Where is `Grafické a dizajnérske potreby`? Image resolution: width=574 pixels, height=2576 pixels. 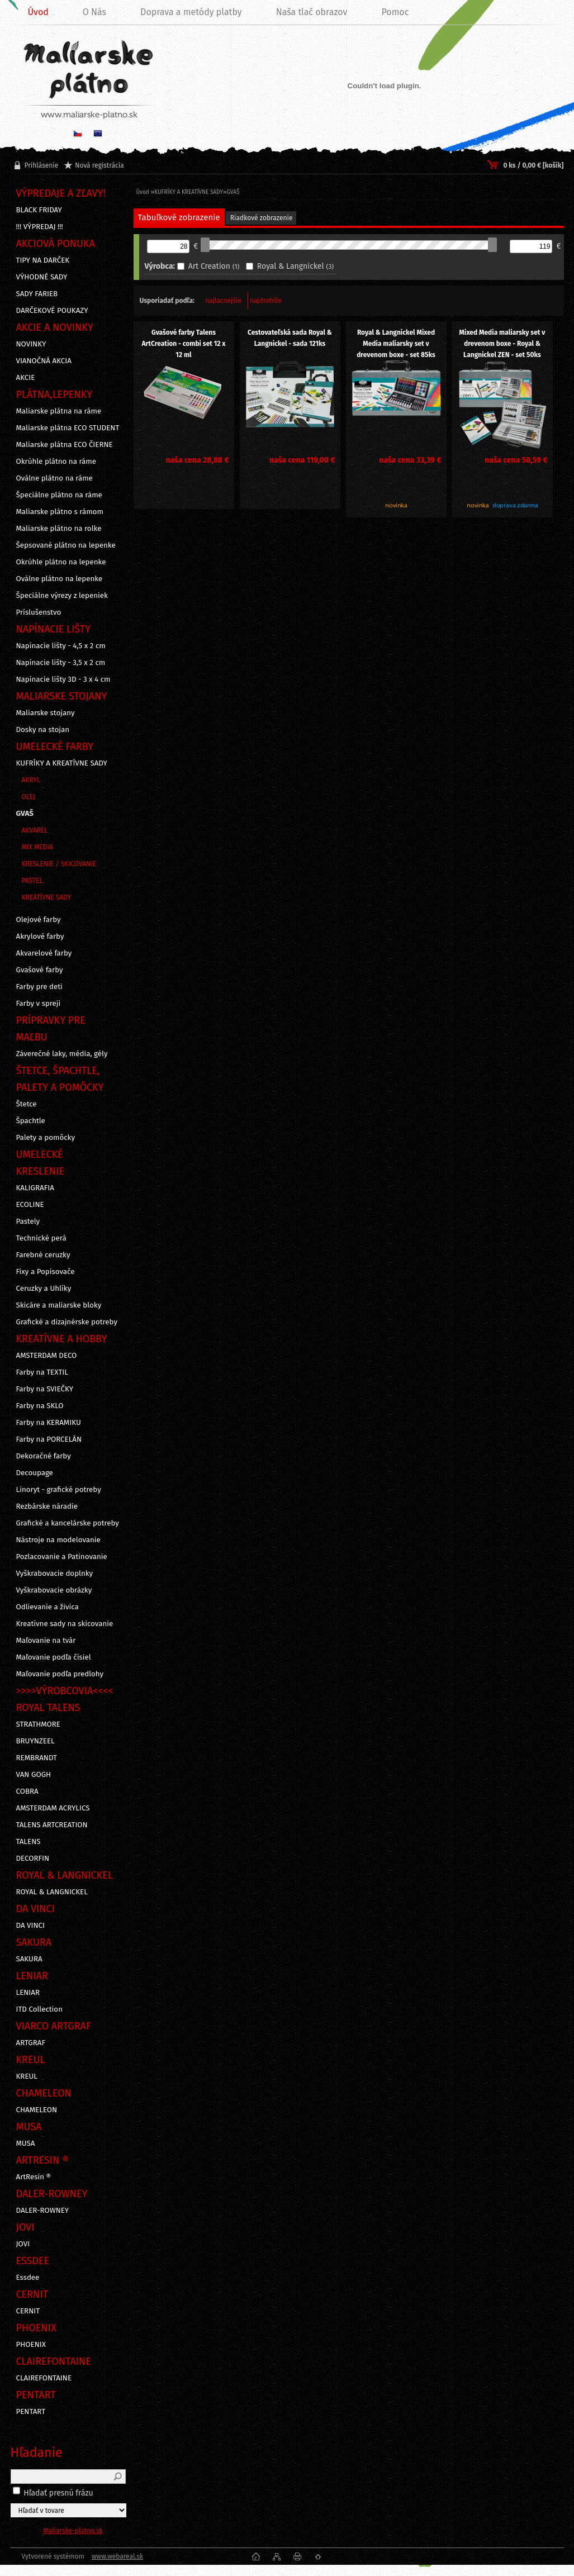 Grafické a dizajnérske potreby is located at coordinates (67, 1322).